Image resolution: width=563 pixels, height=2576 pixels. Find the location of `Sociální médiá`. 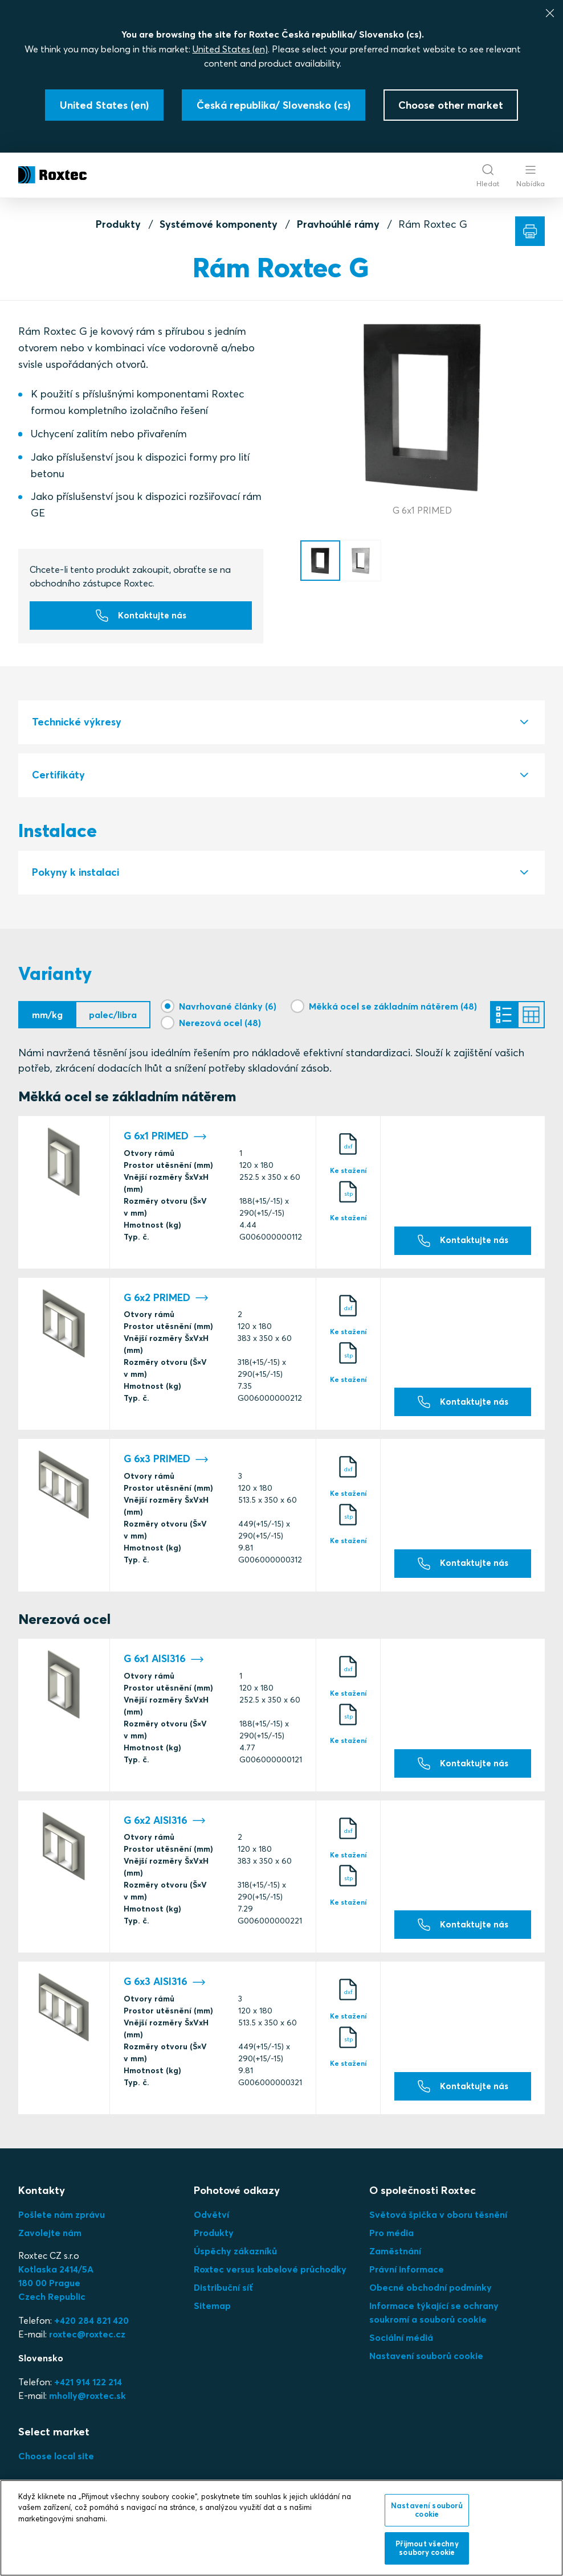

Sociální médiá is located at coordinates (401, 2345).